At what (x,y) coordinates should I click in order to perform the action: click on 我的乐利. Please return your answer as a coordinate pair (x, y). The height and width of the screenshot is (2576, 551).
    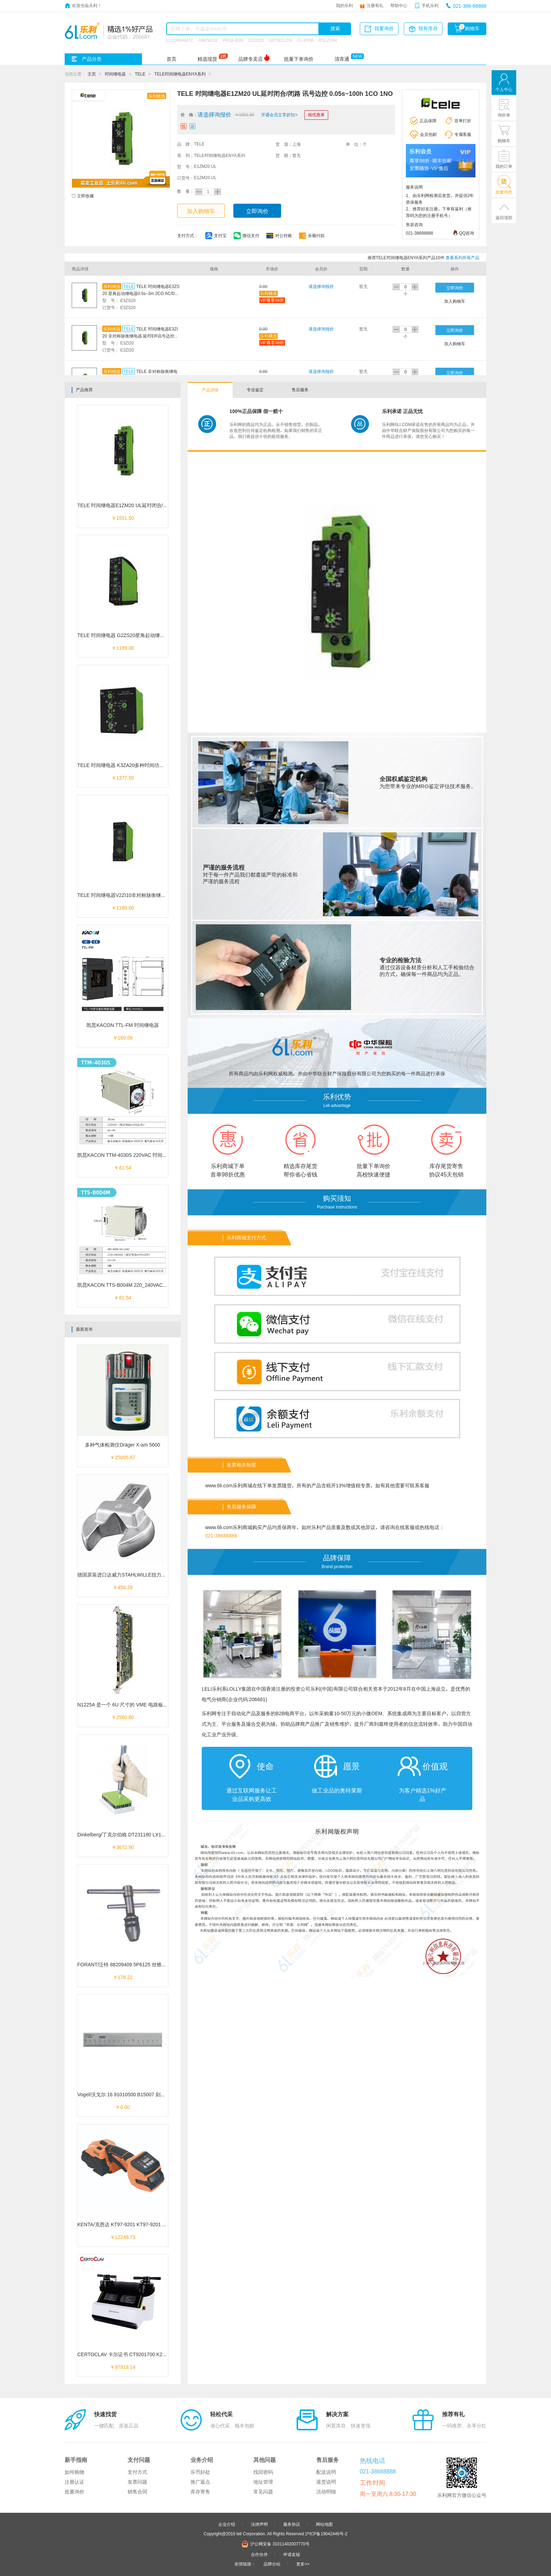
    Looking at the image, I should click on (344, 5).